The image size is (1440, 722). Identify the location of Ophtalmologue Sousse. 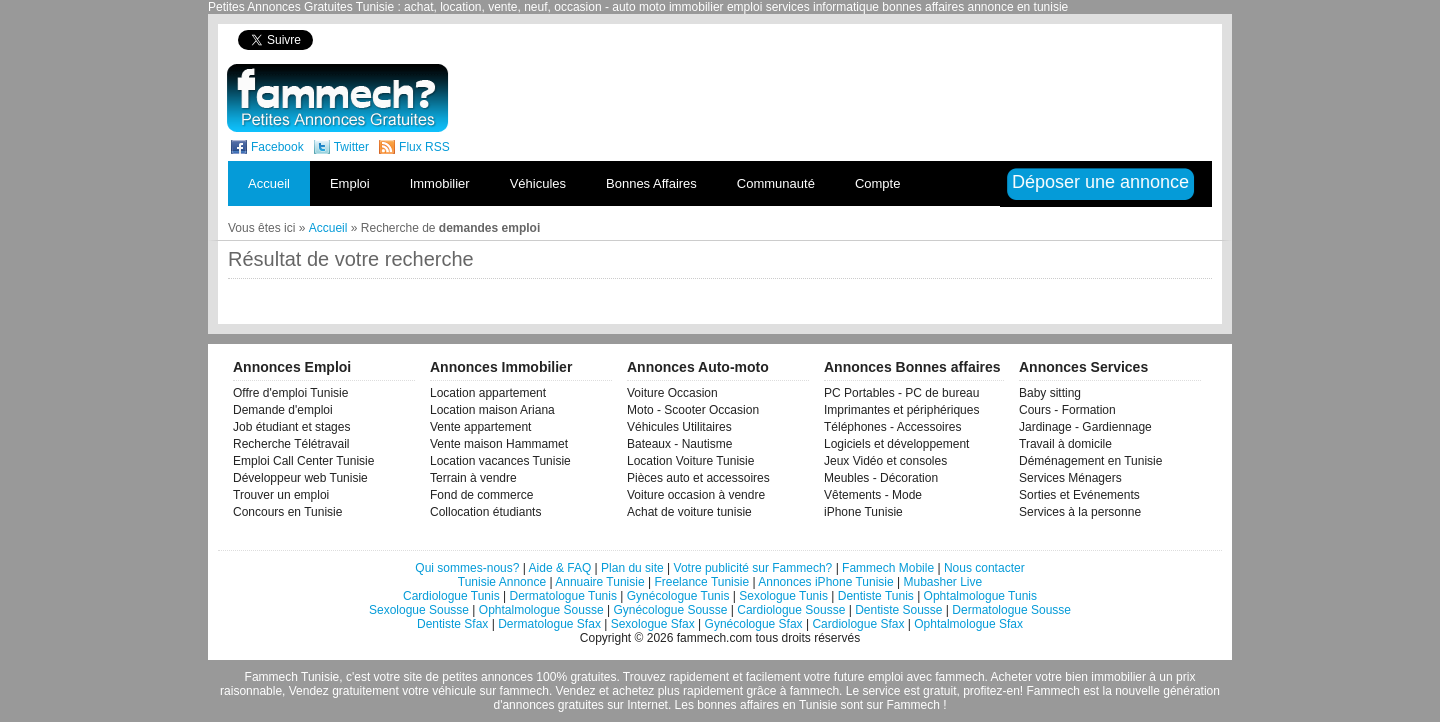
(541, 610).